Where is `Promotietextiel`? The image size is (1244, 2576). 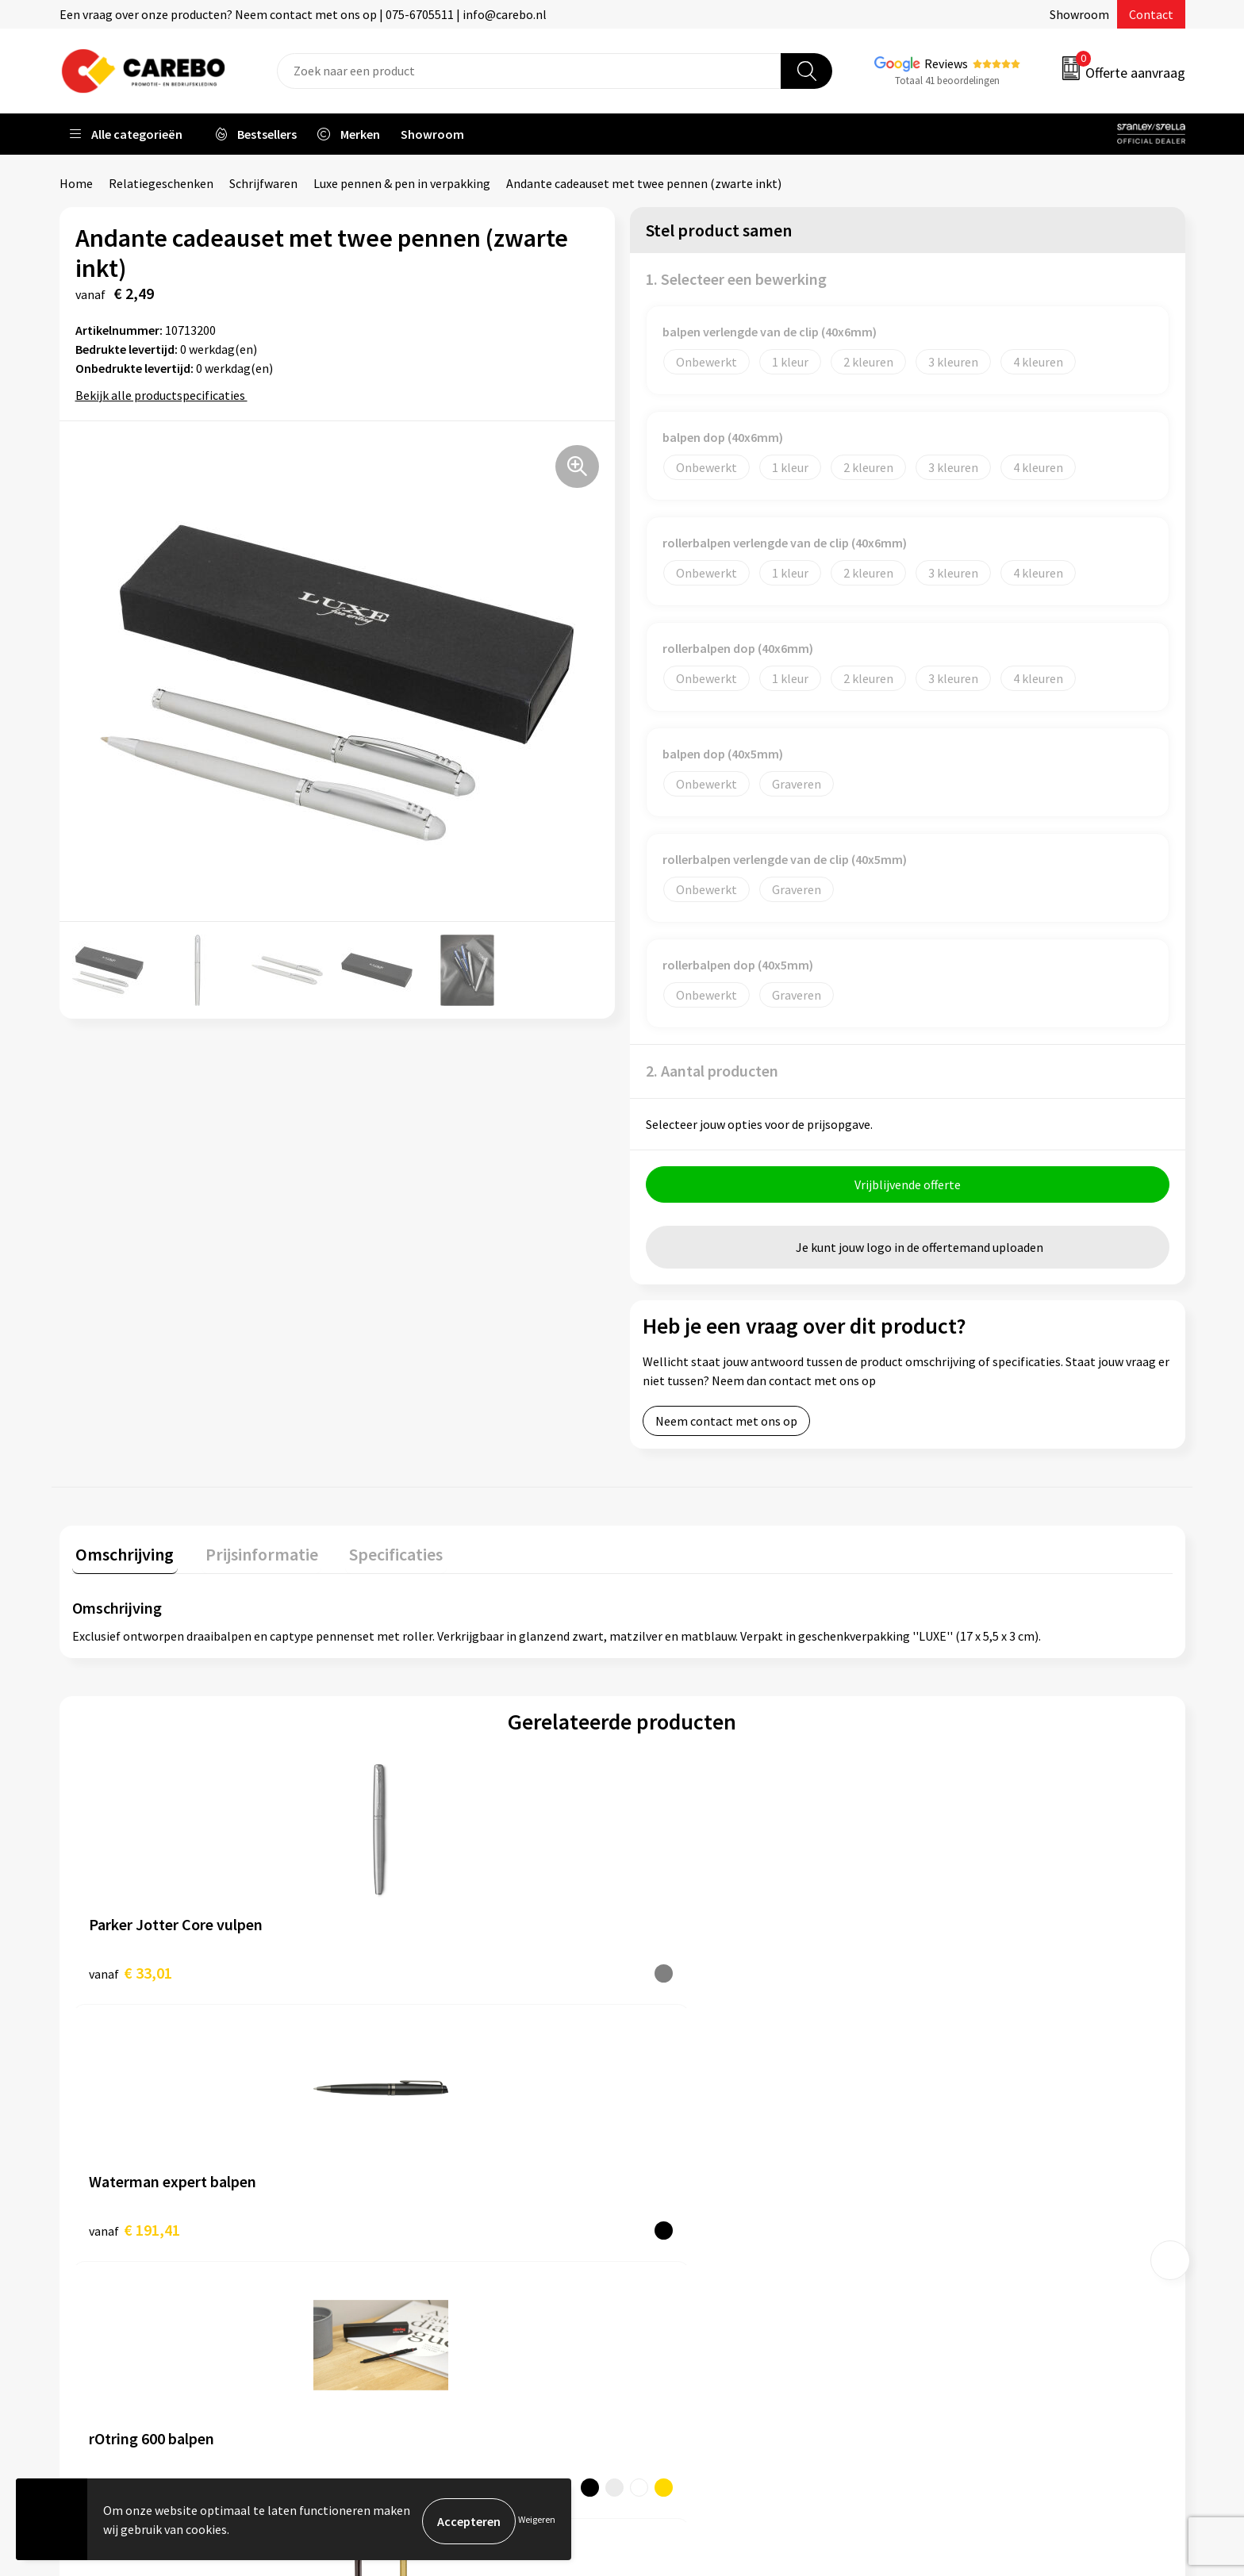
Promotietextiel is located at coordinates (966, 2132).